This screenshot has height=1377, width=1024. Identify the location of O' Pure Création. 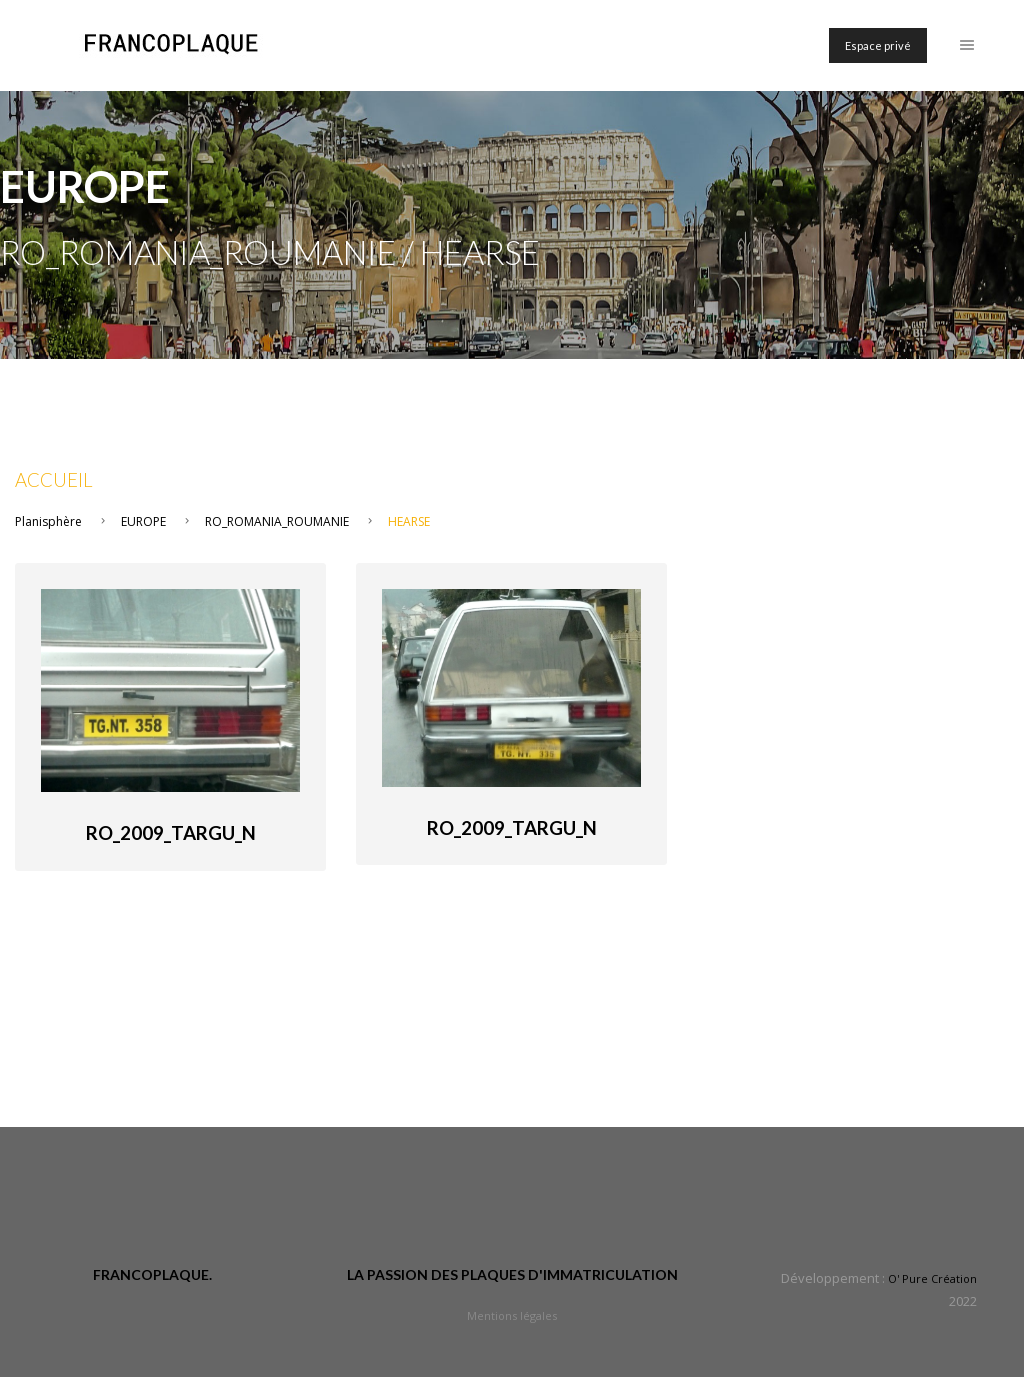
(932, 1278).